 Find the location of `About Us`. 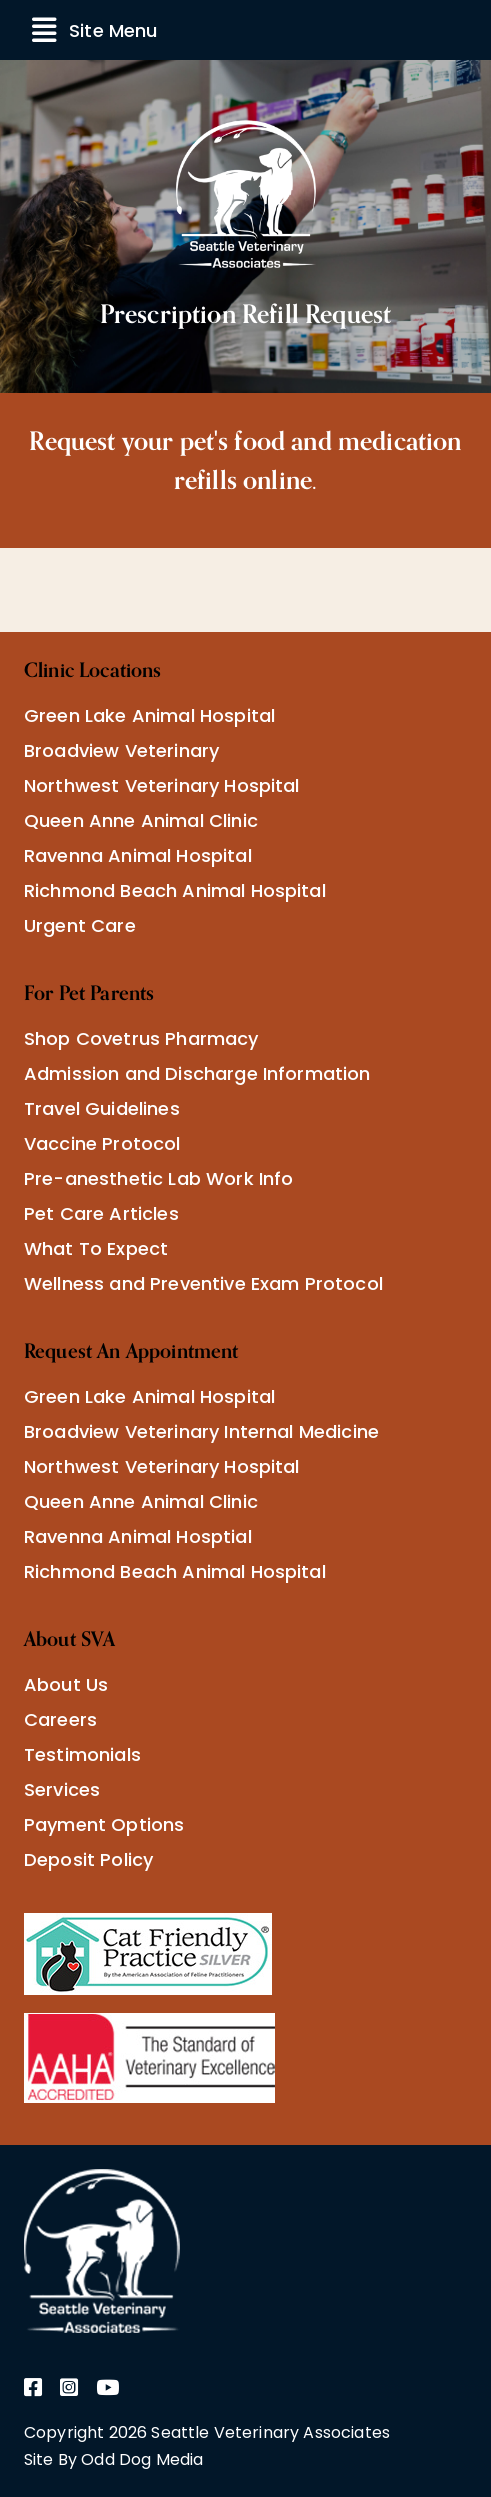

About Us is located at coordinates (66, 1684).